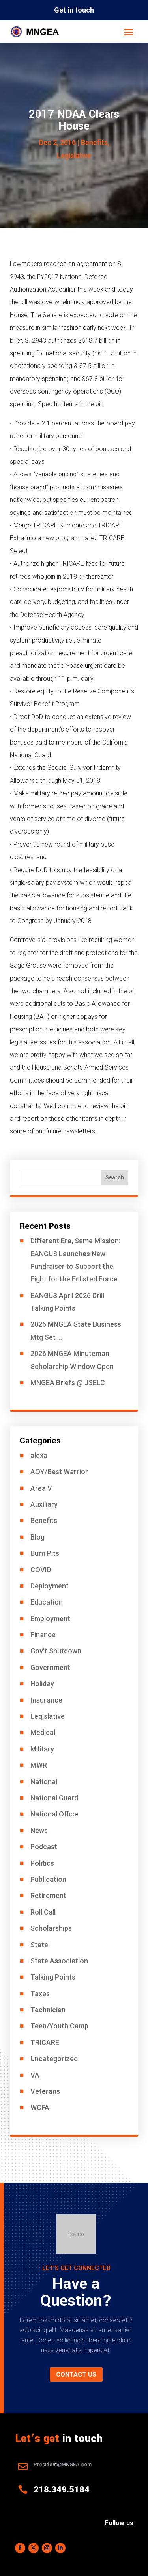 The image size is (148, 2576). What do you see at coordinates (43, 1781) in the screenshot?
I see `National` at bounding box center [43, 1781].